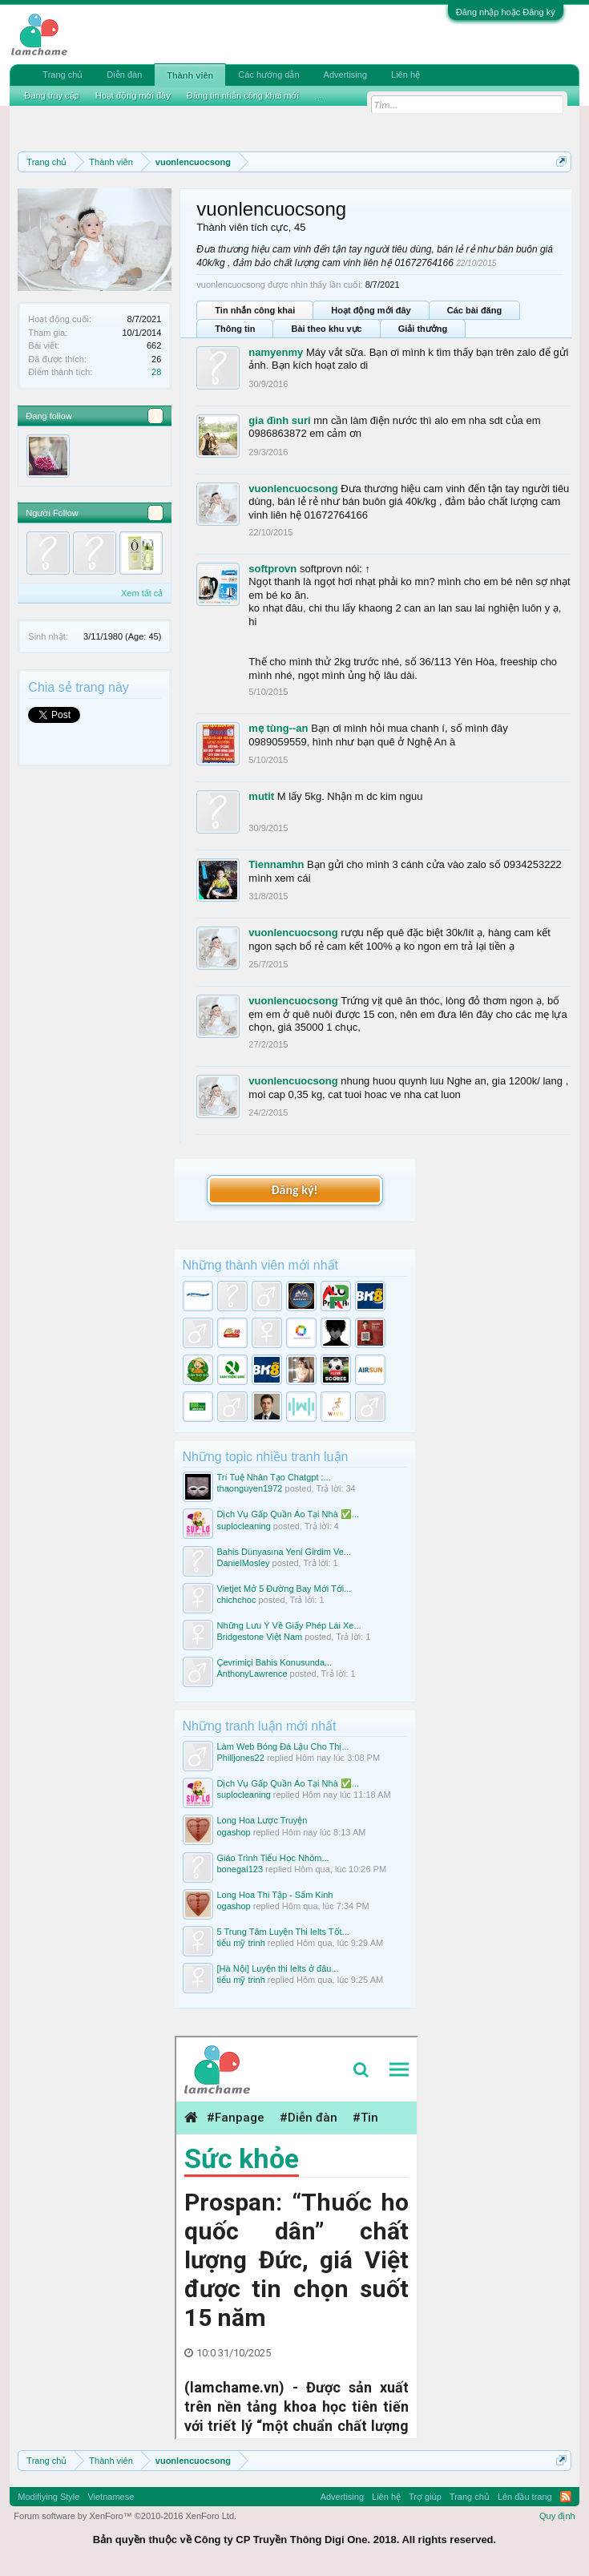 The image size is (589, 2576). I want to click on Vietnamese, so click(110, 2496).